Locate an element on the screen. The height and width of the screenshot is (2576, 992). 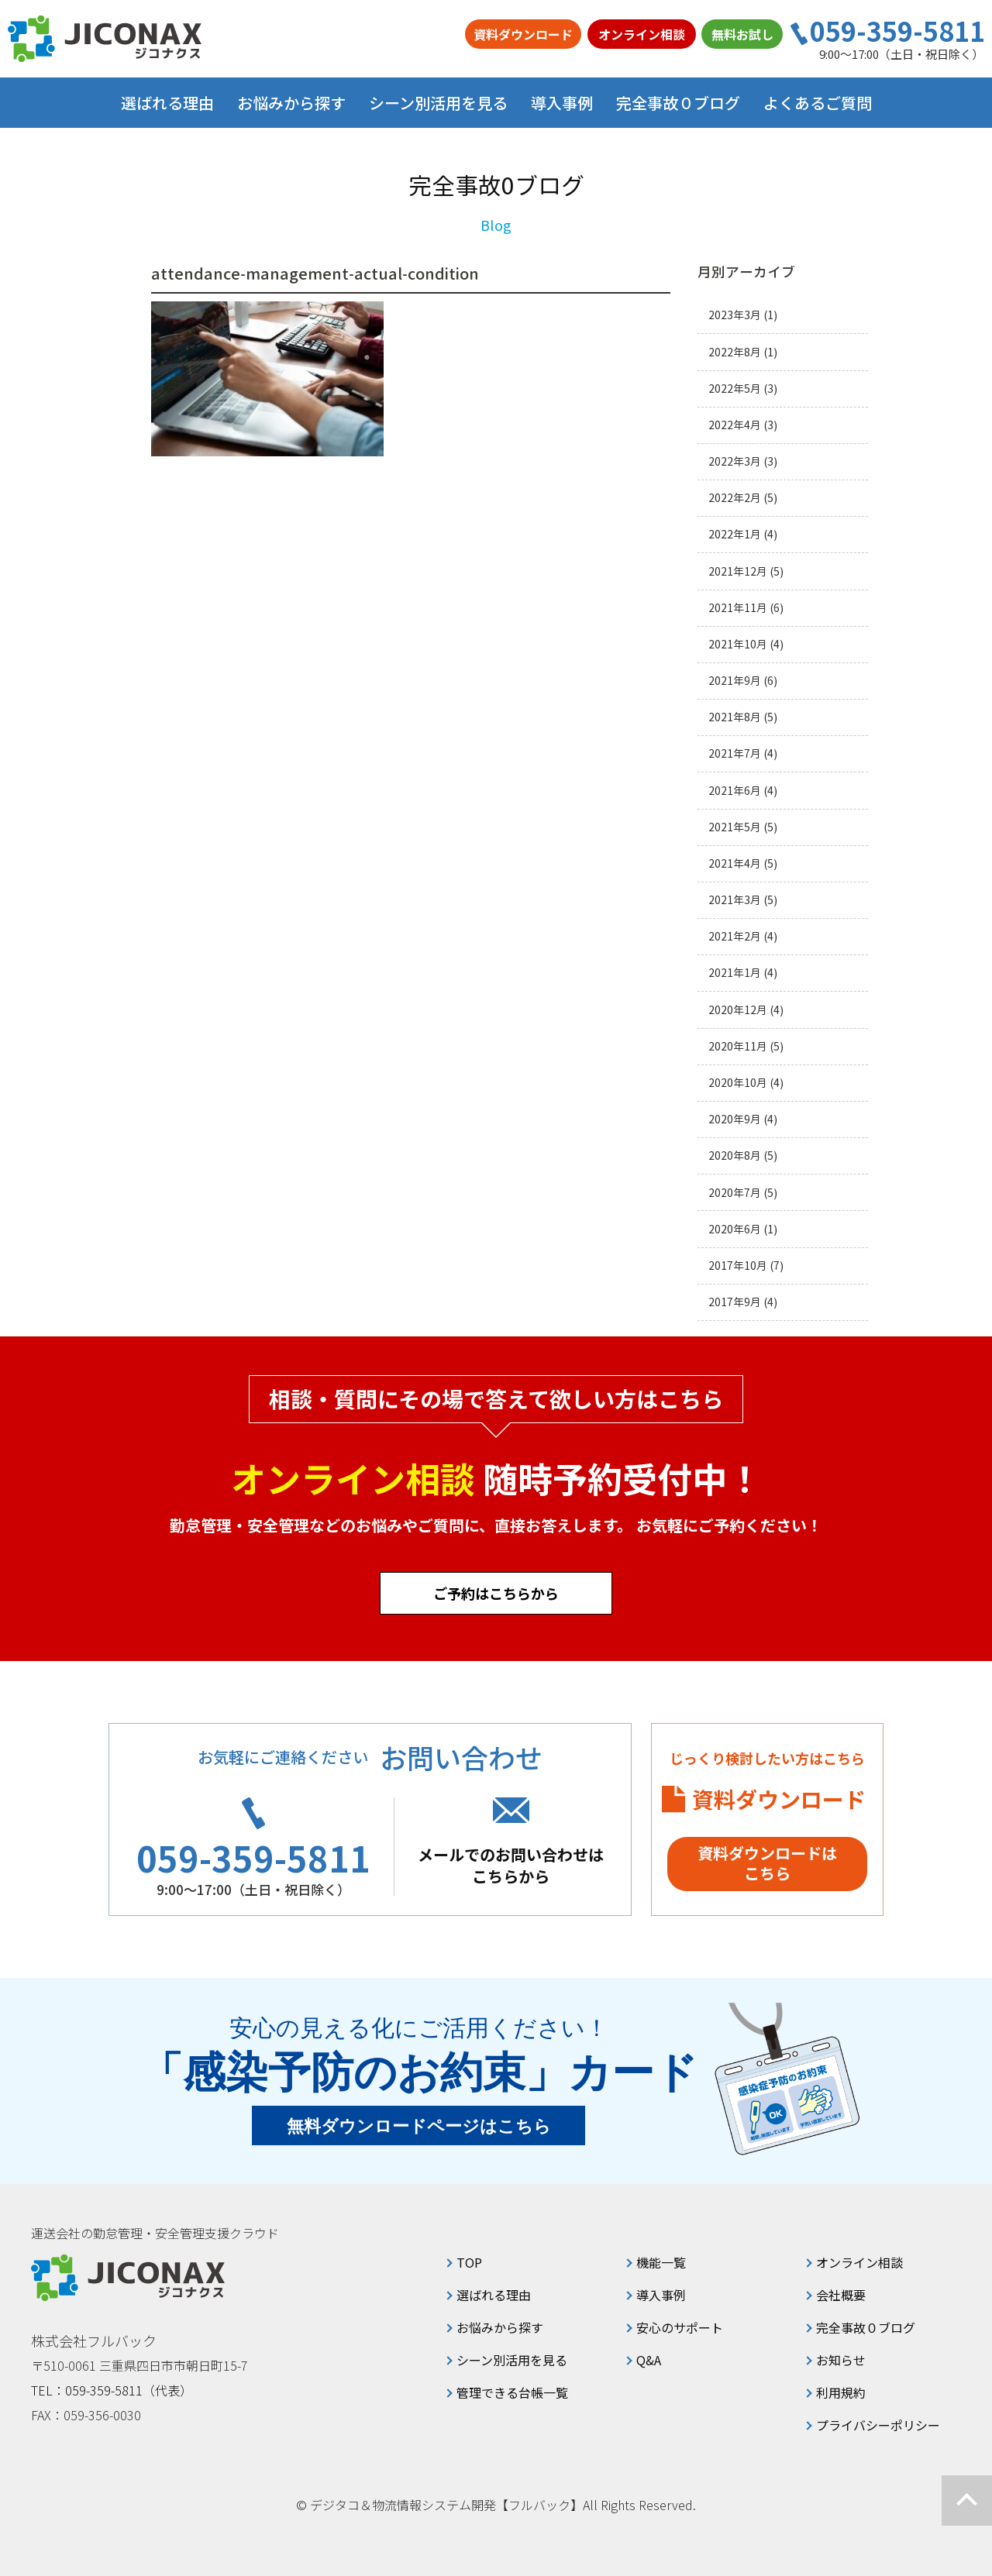
2021年9月 is located at coordinates (734, 680).